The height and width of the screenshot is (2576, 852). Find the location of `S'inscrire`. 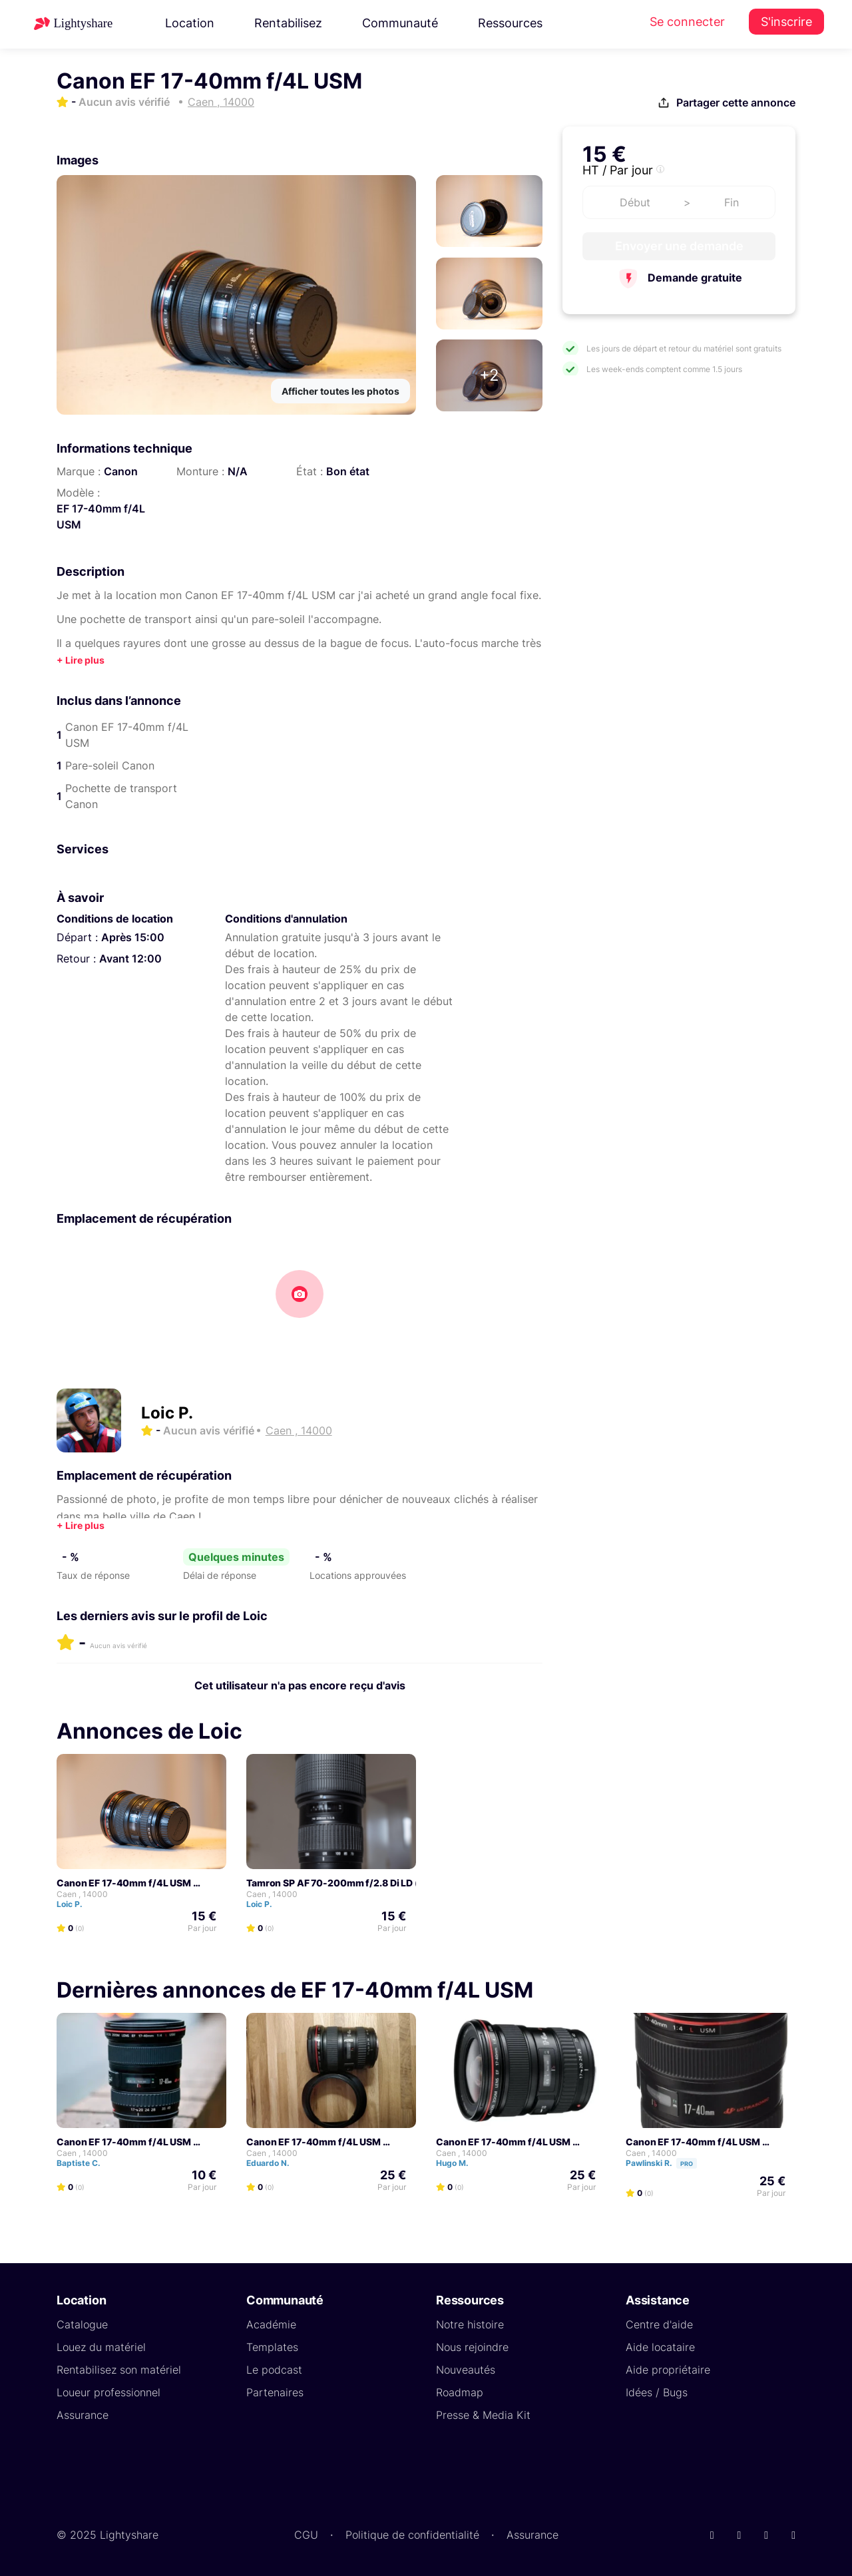

S'inscrire is located at coordinates (786, 22).